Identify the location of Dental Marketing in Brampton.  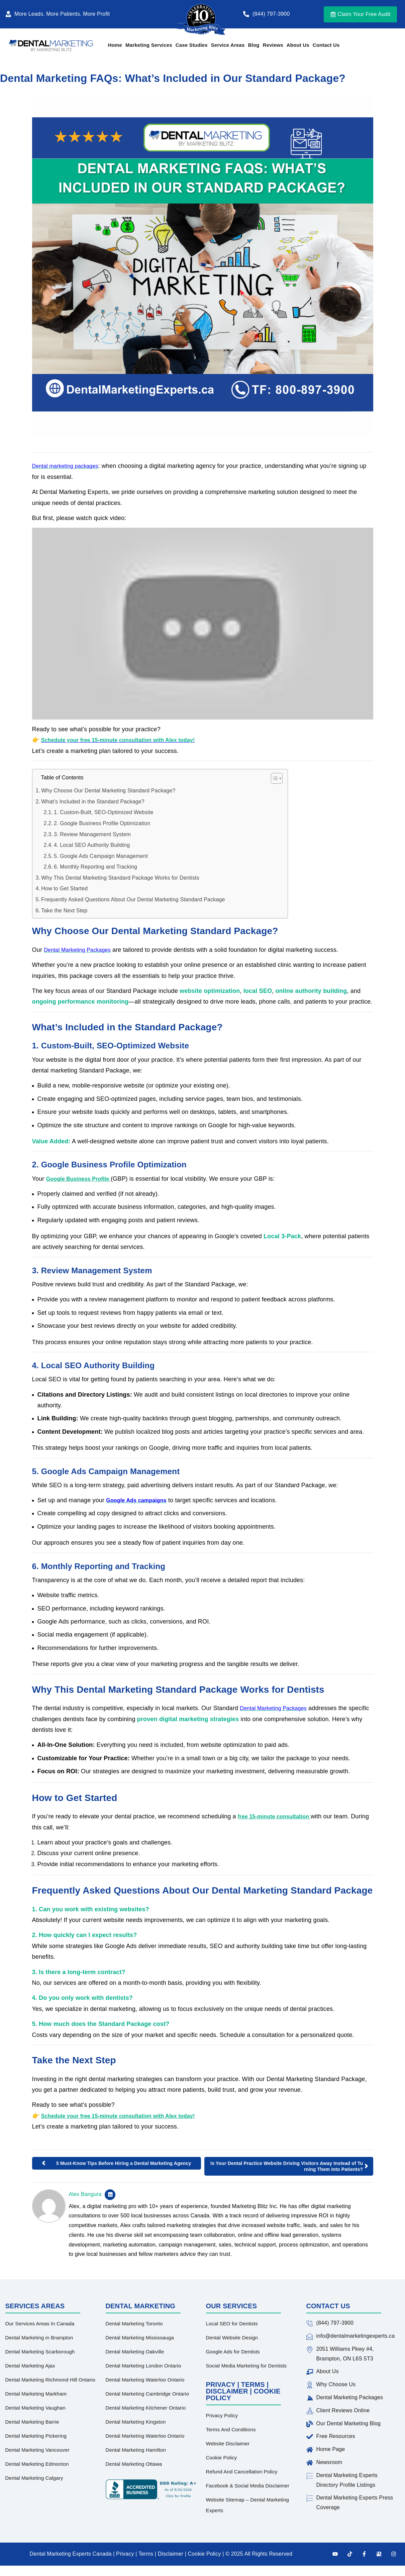
(39, 2337).